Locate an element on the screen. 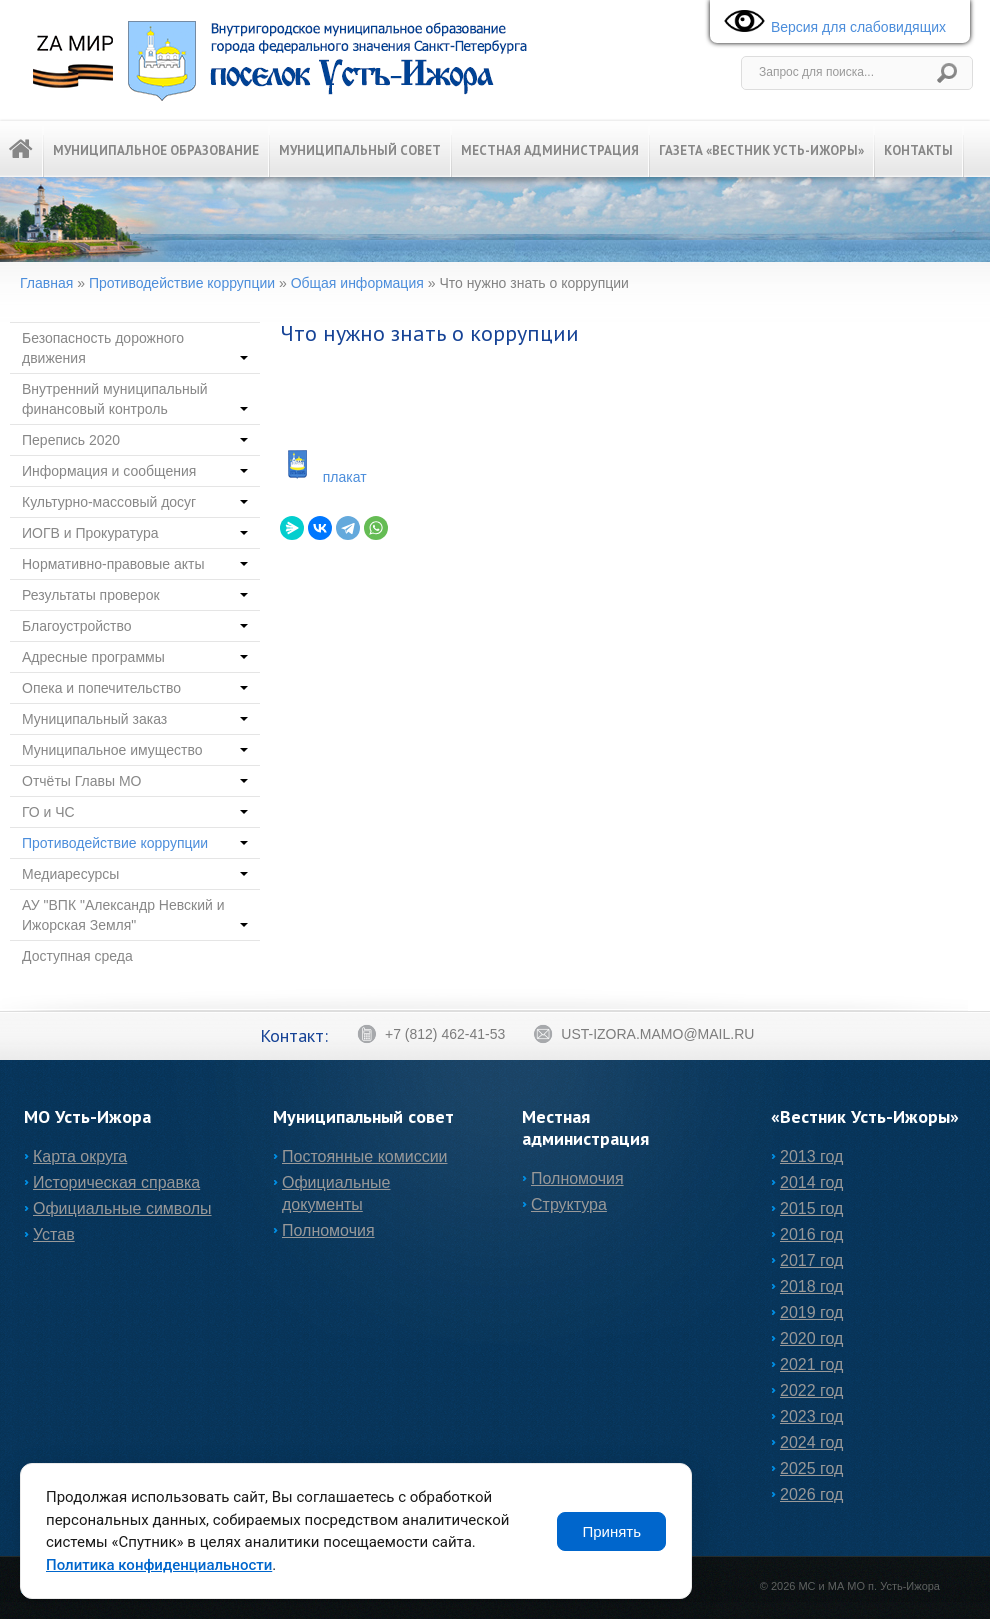 Image resolution: width=990 pixels, height=1619 pixels. 2026 год is located at coordinates (811, 1494).